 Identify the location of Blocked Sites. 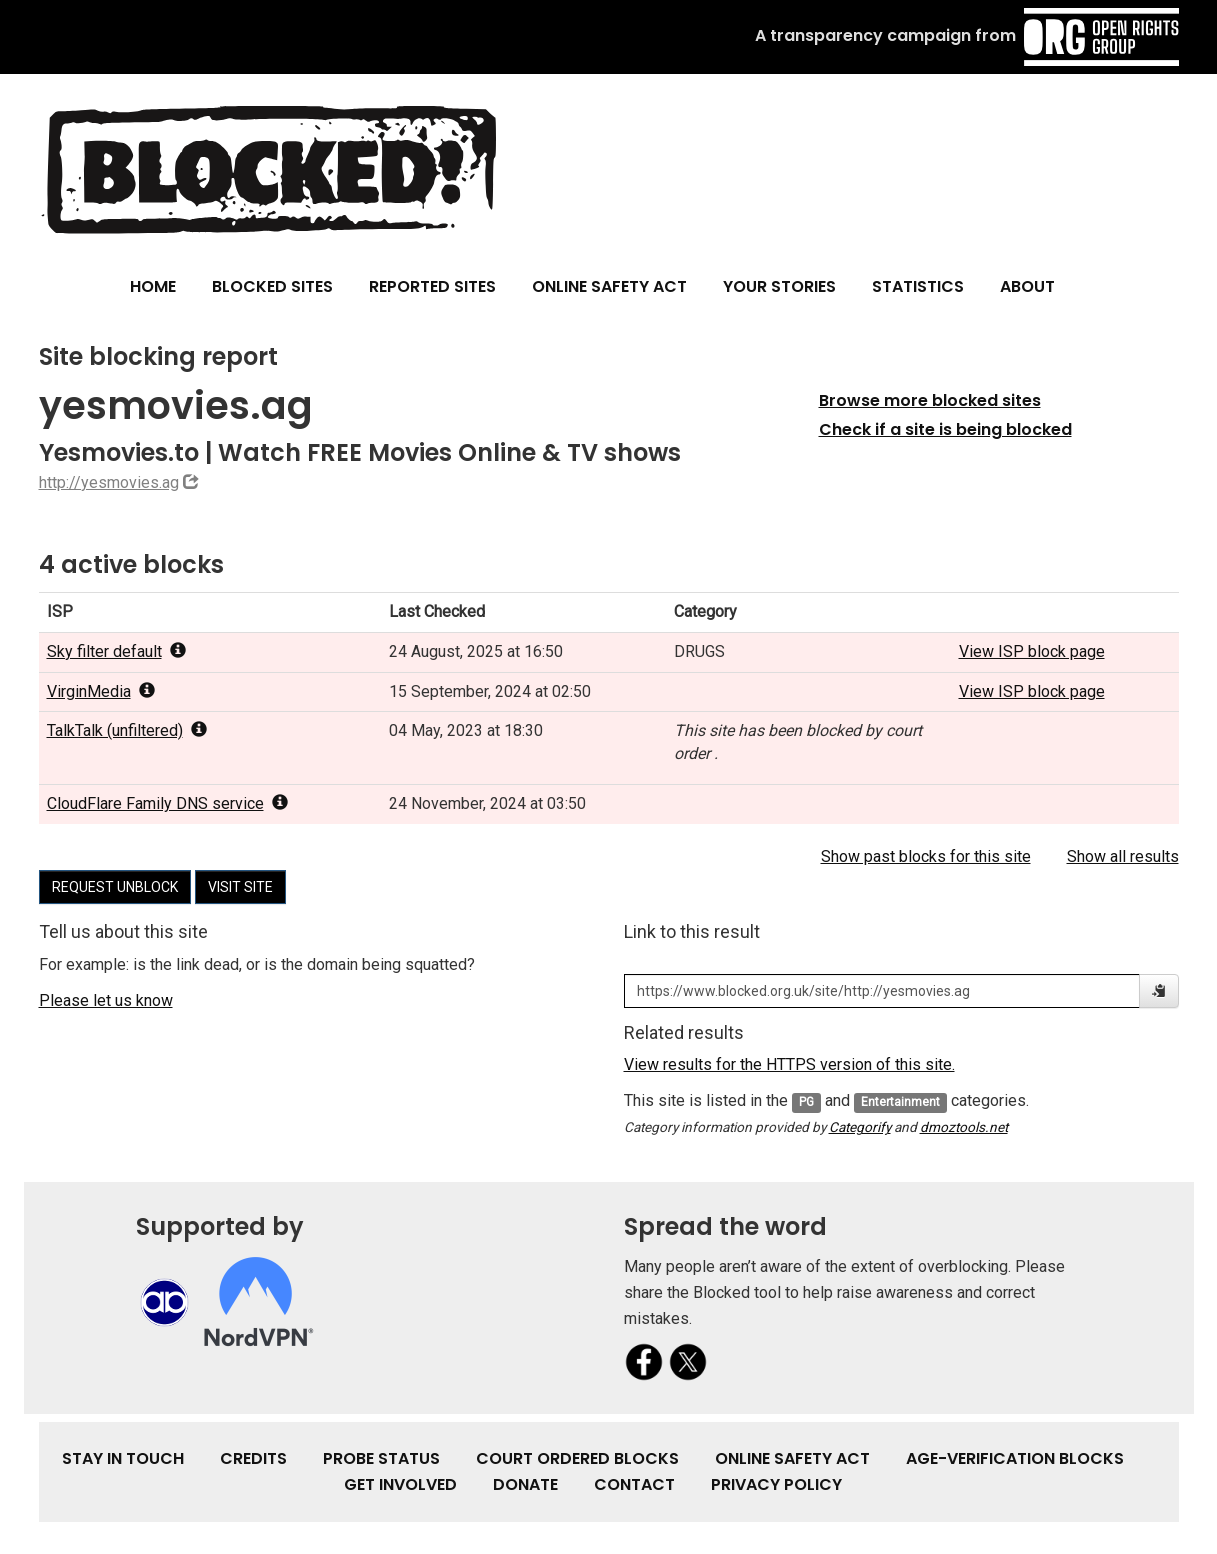
(272, 286).